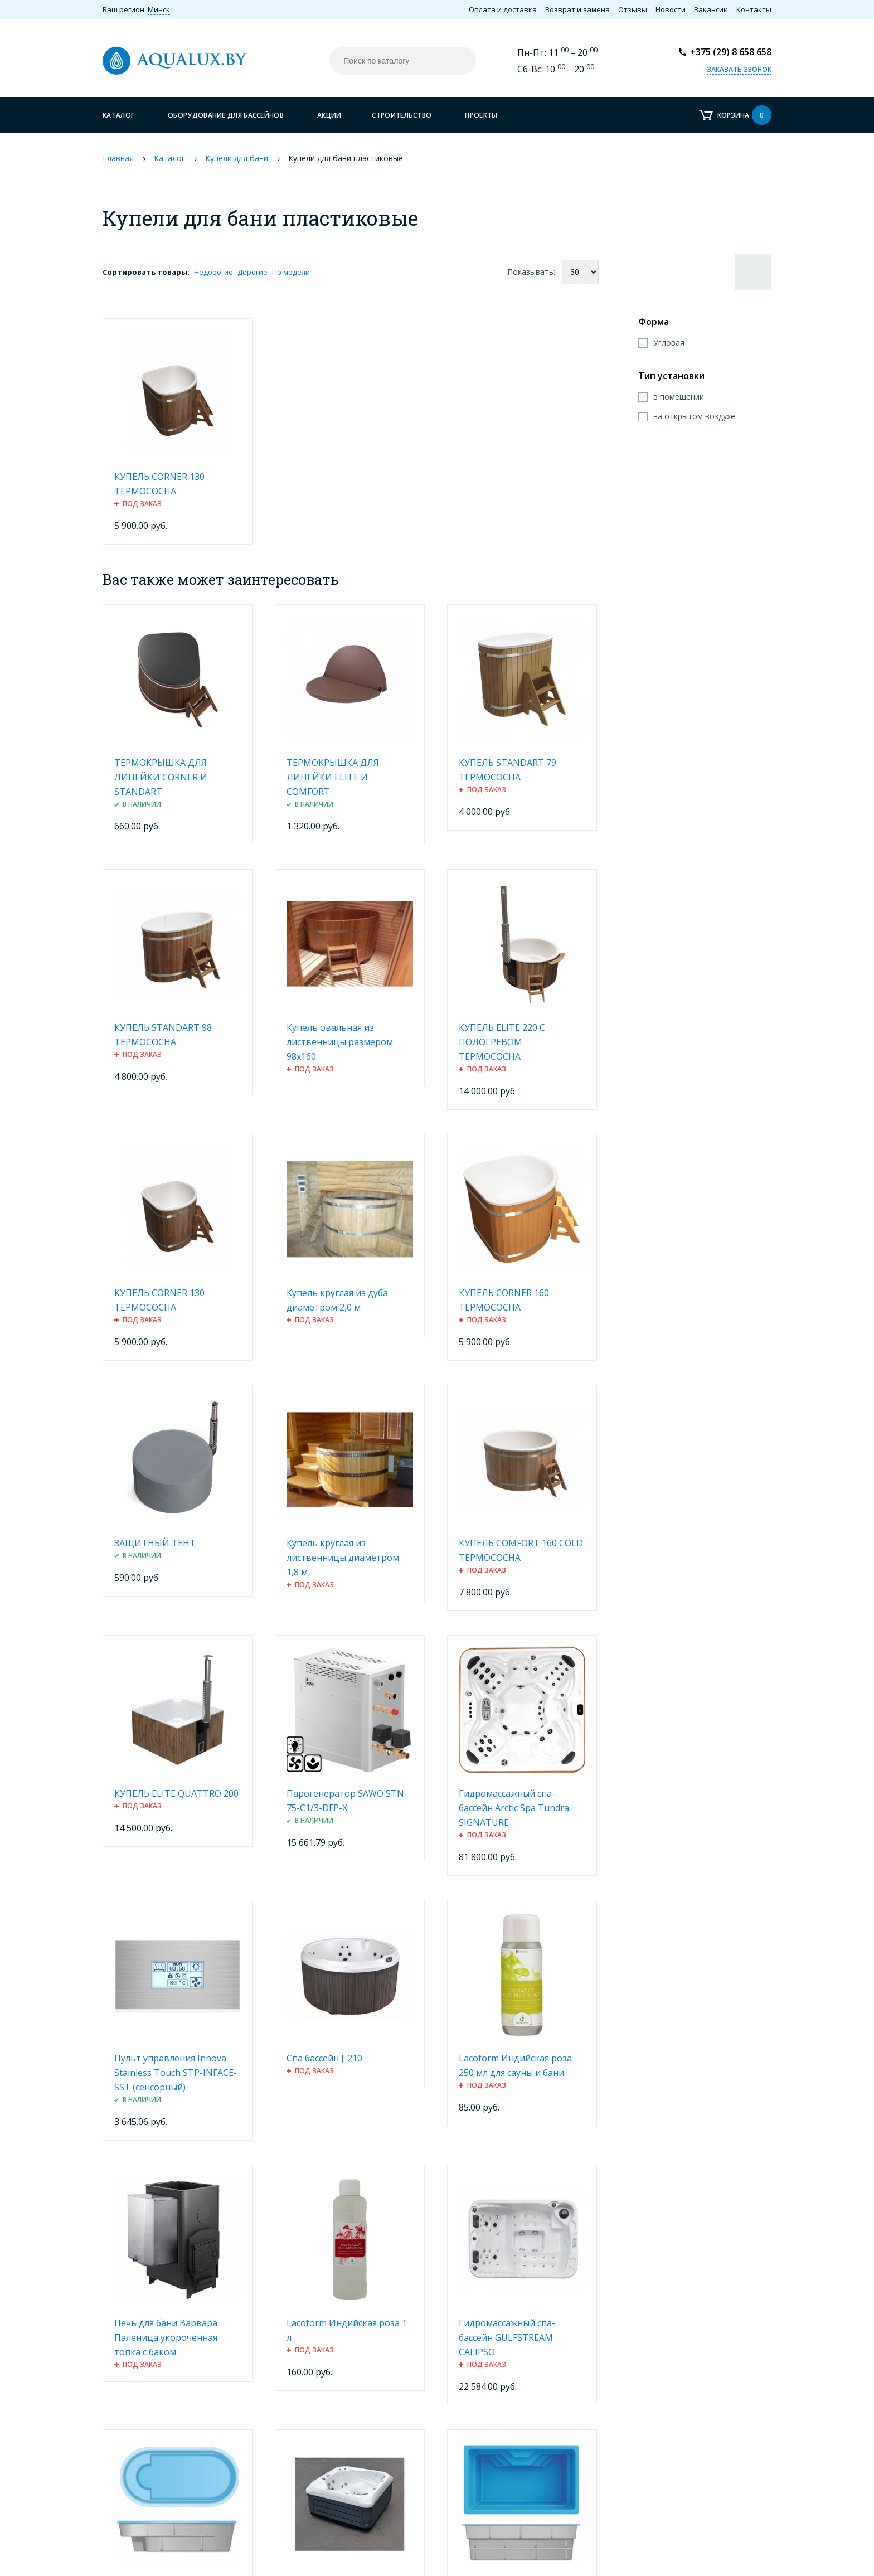  What do you see at coordinates (252, 272) in the screenshot?
I see `Дорогие` at bounding box center [252, 272].